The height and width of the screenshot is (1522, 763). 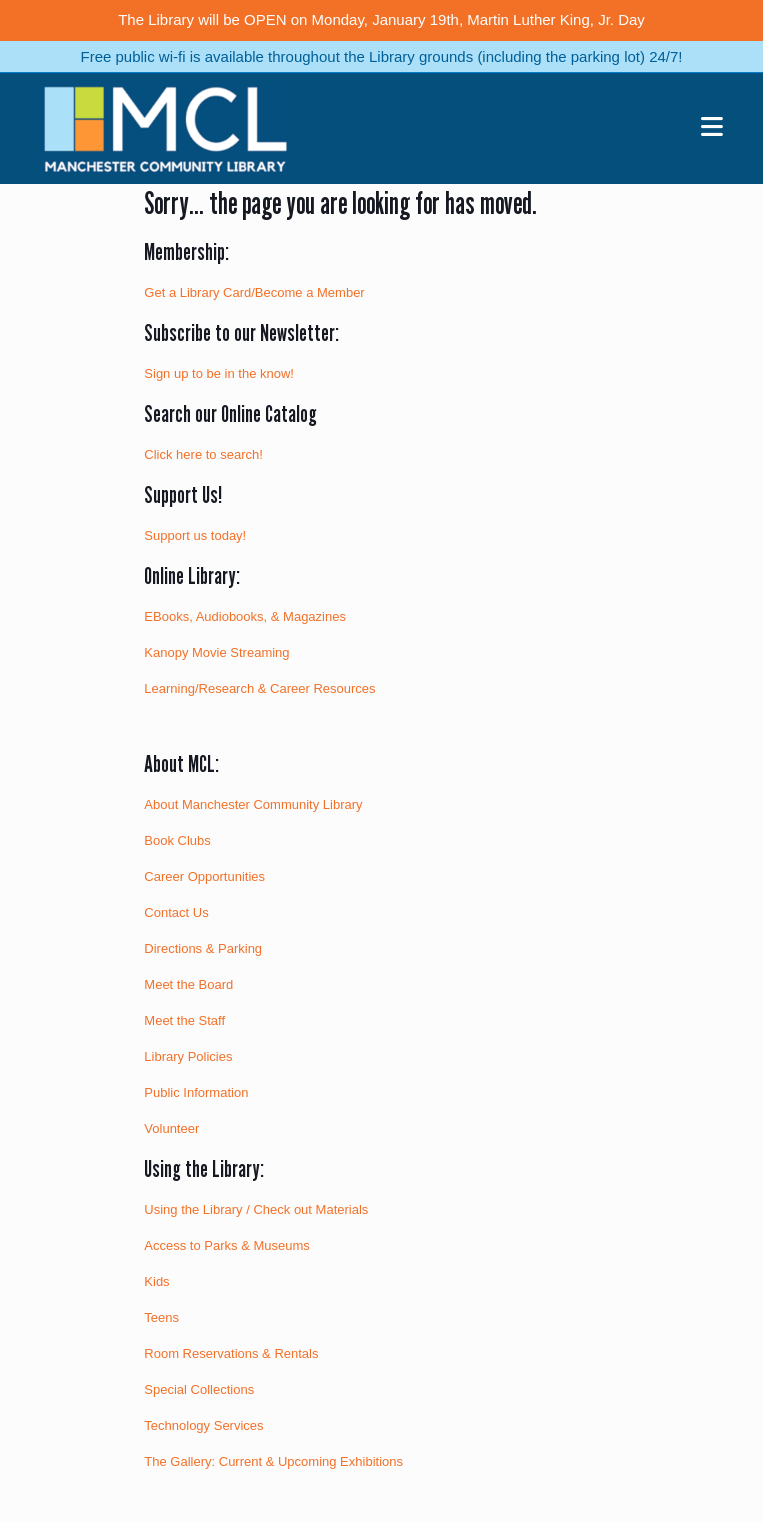 What do you see at coordinates (171, 1128) in the screenshot?
I see `Volunteer` at bounding box center [171, 1128].